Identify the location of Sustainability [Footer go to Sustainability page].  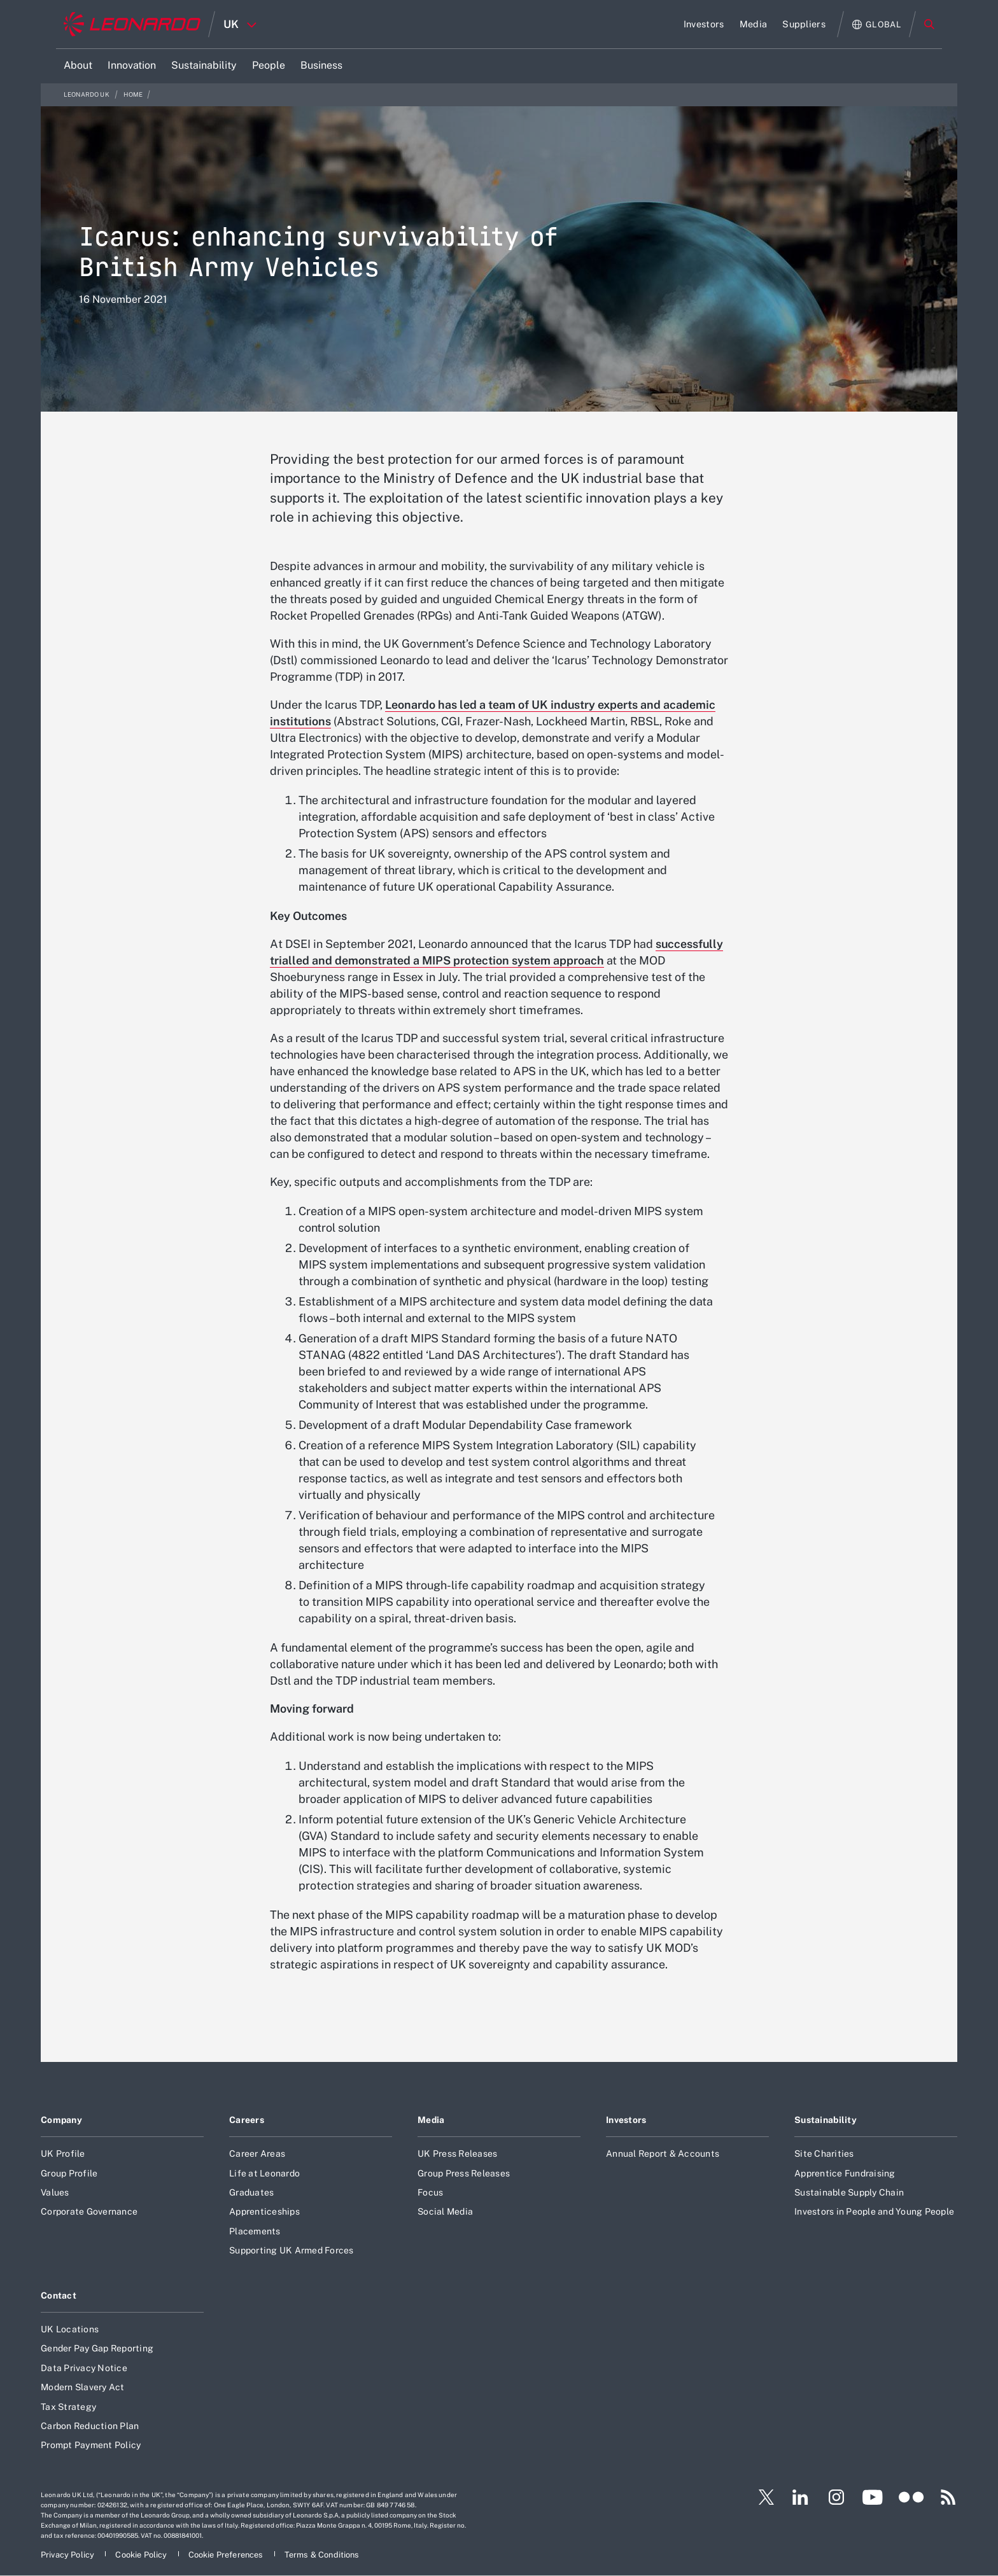
(825, 2120).